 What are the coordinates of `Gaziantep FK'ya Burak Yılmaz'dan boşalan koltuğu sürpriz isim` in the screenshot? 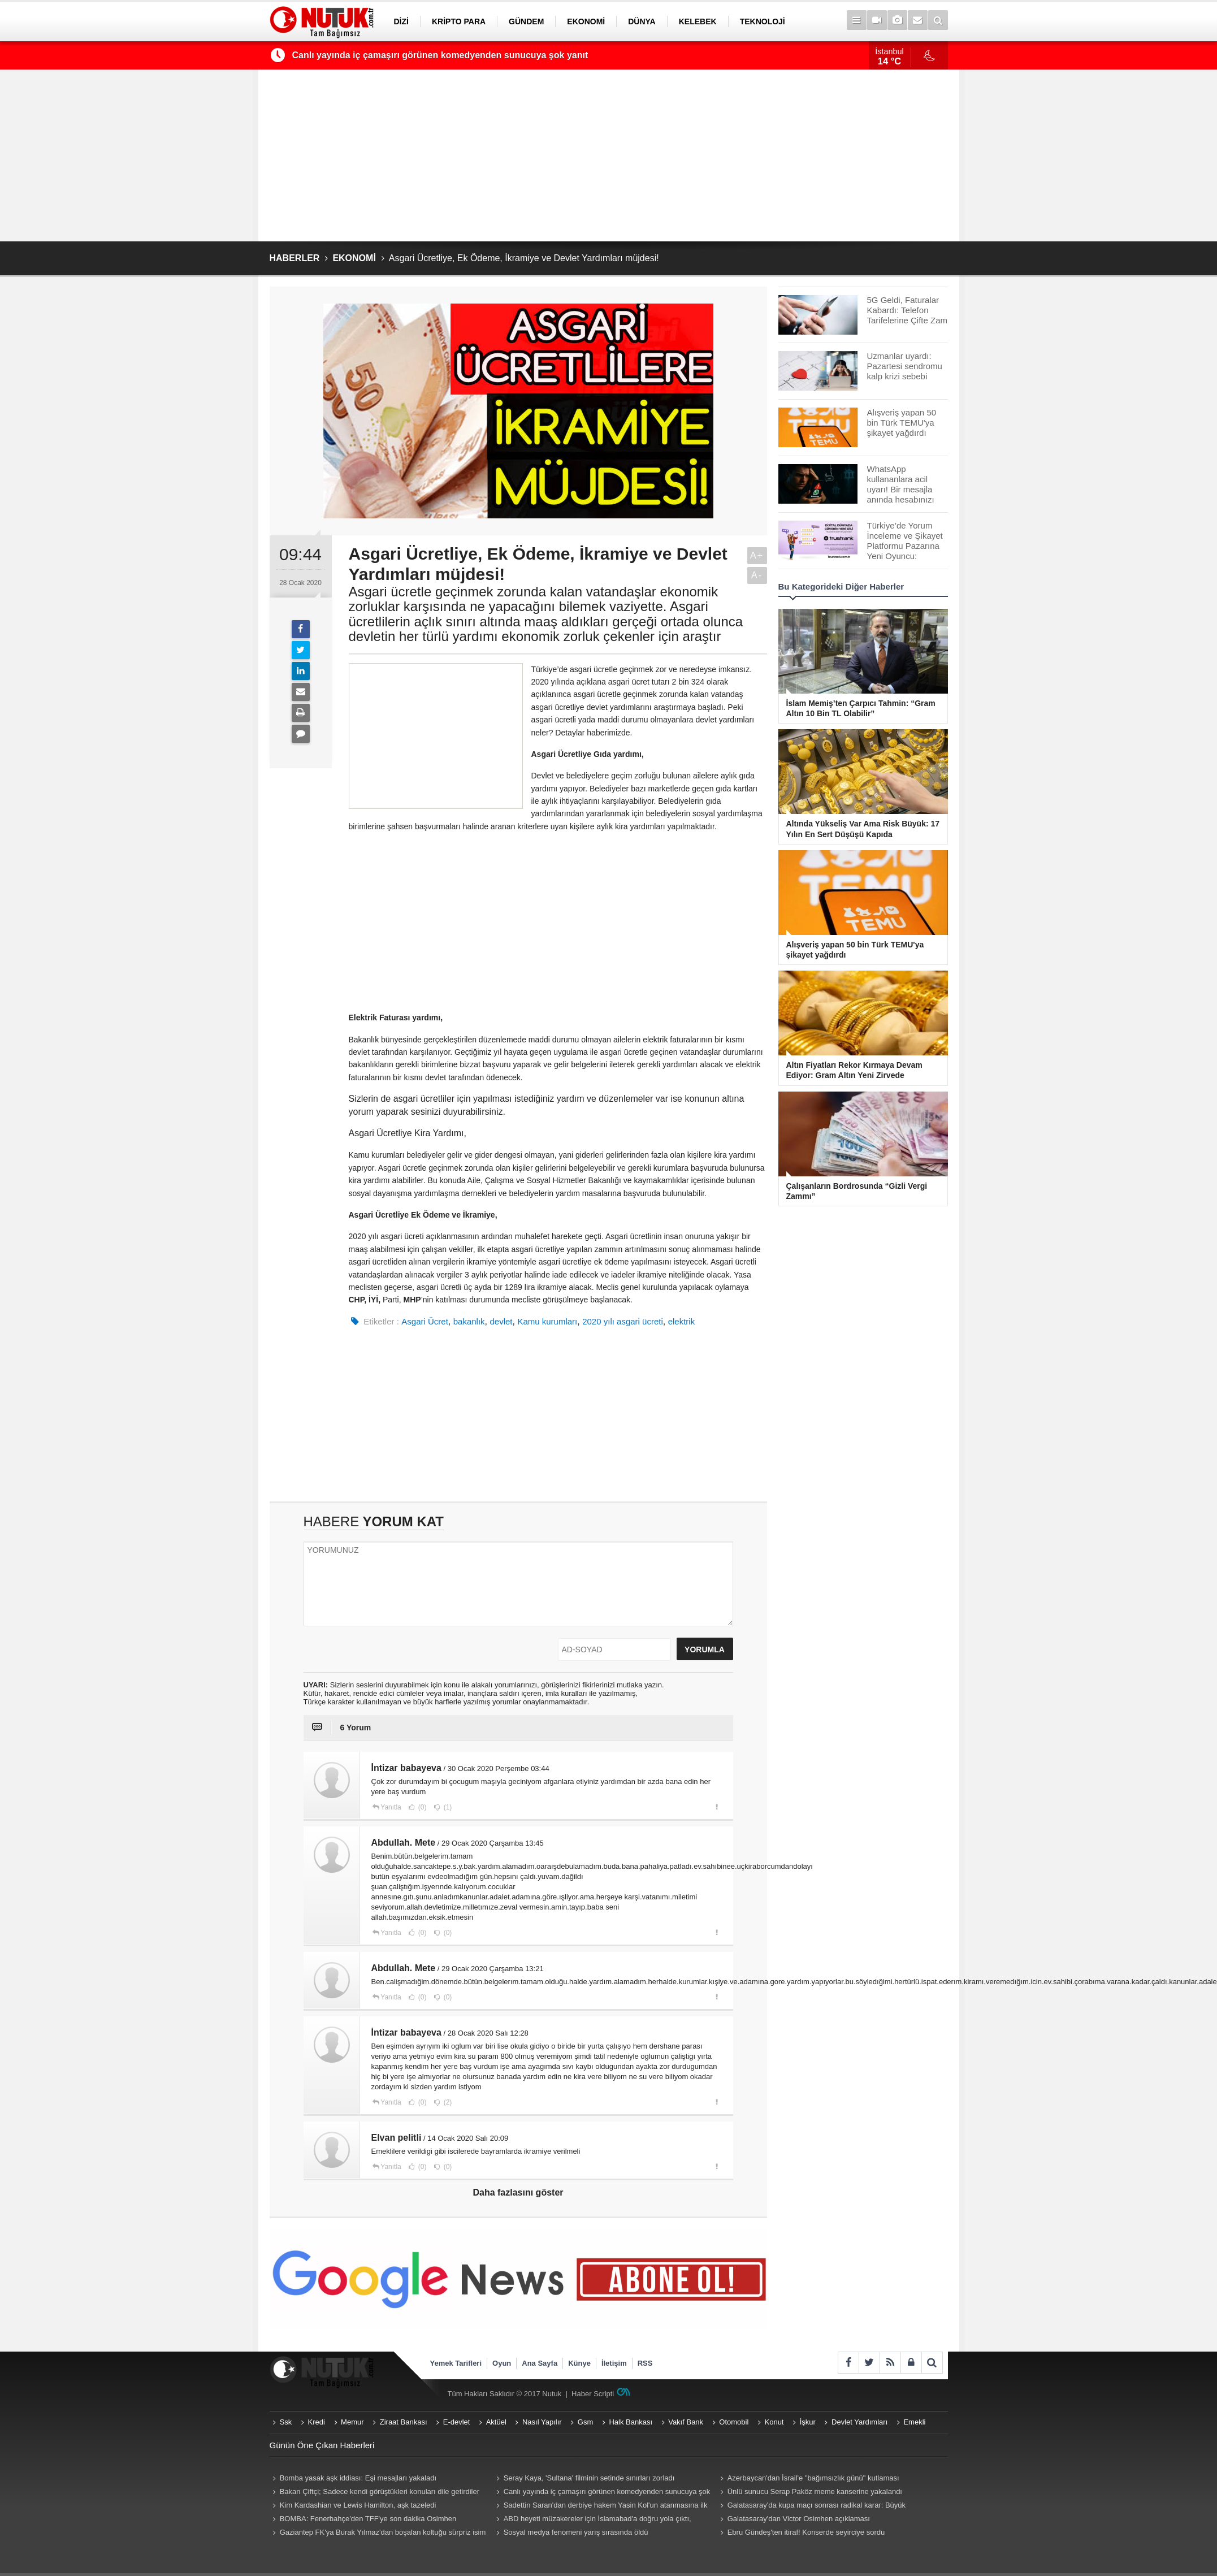 It's located at (383, 2532).